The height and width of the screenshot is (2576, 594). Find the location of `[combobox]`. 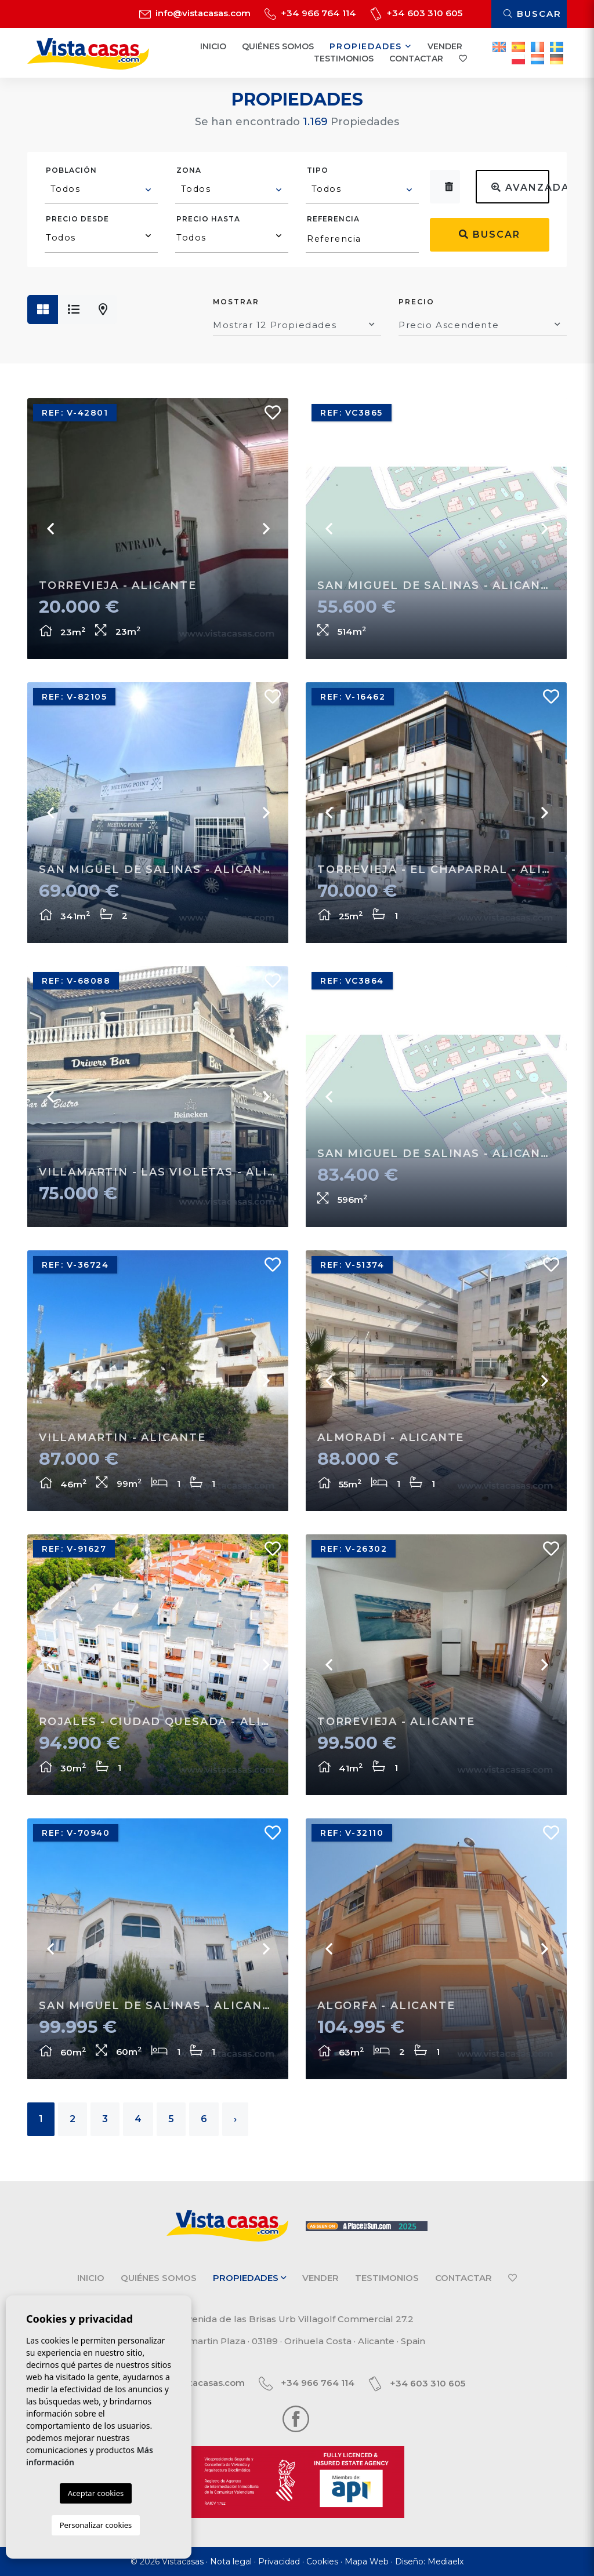

[combobox] is located at coordinates (101, 190).